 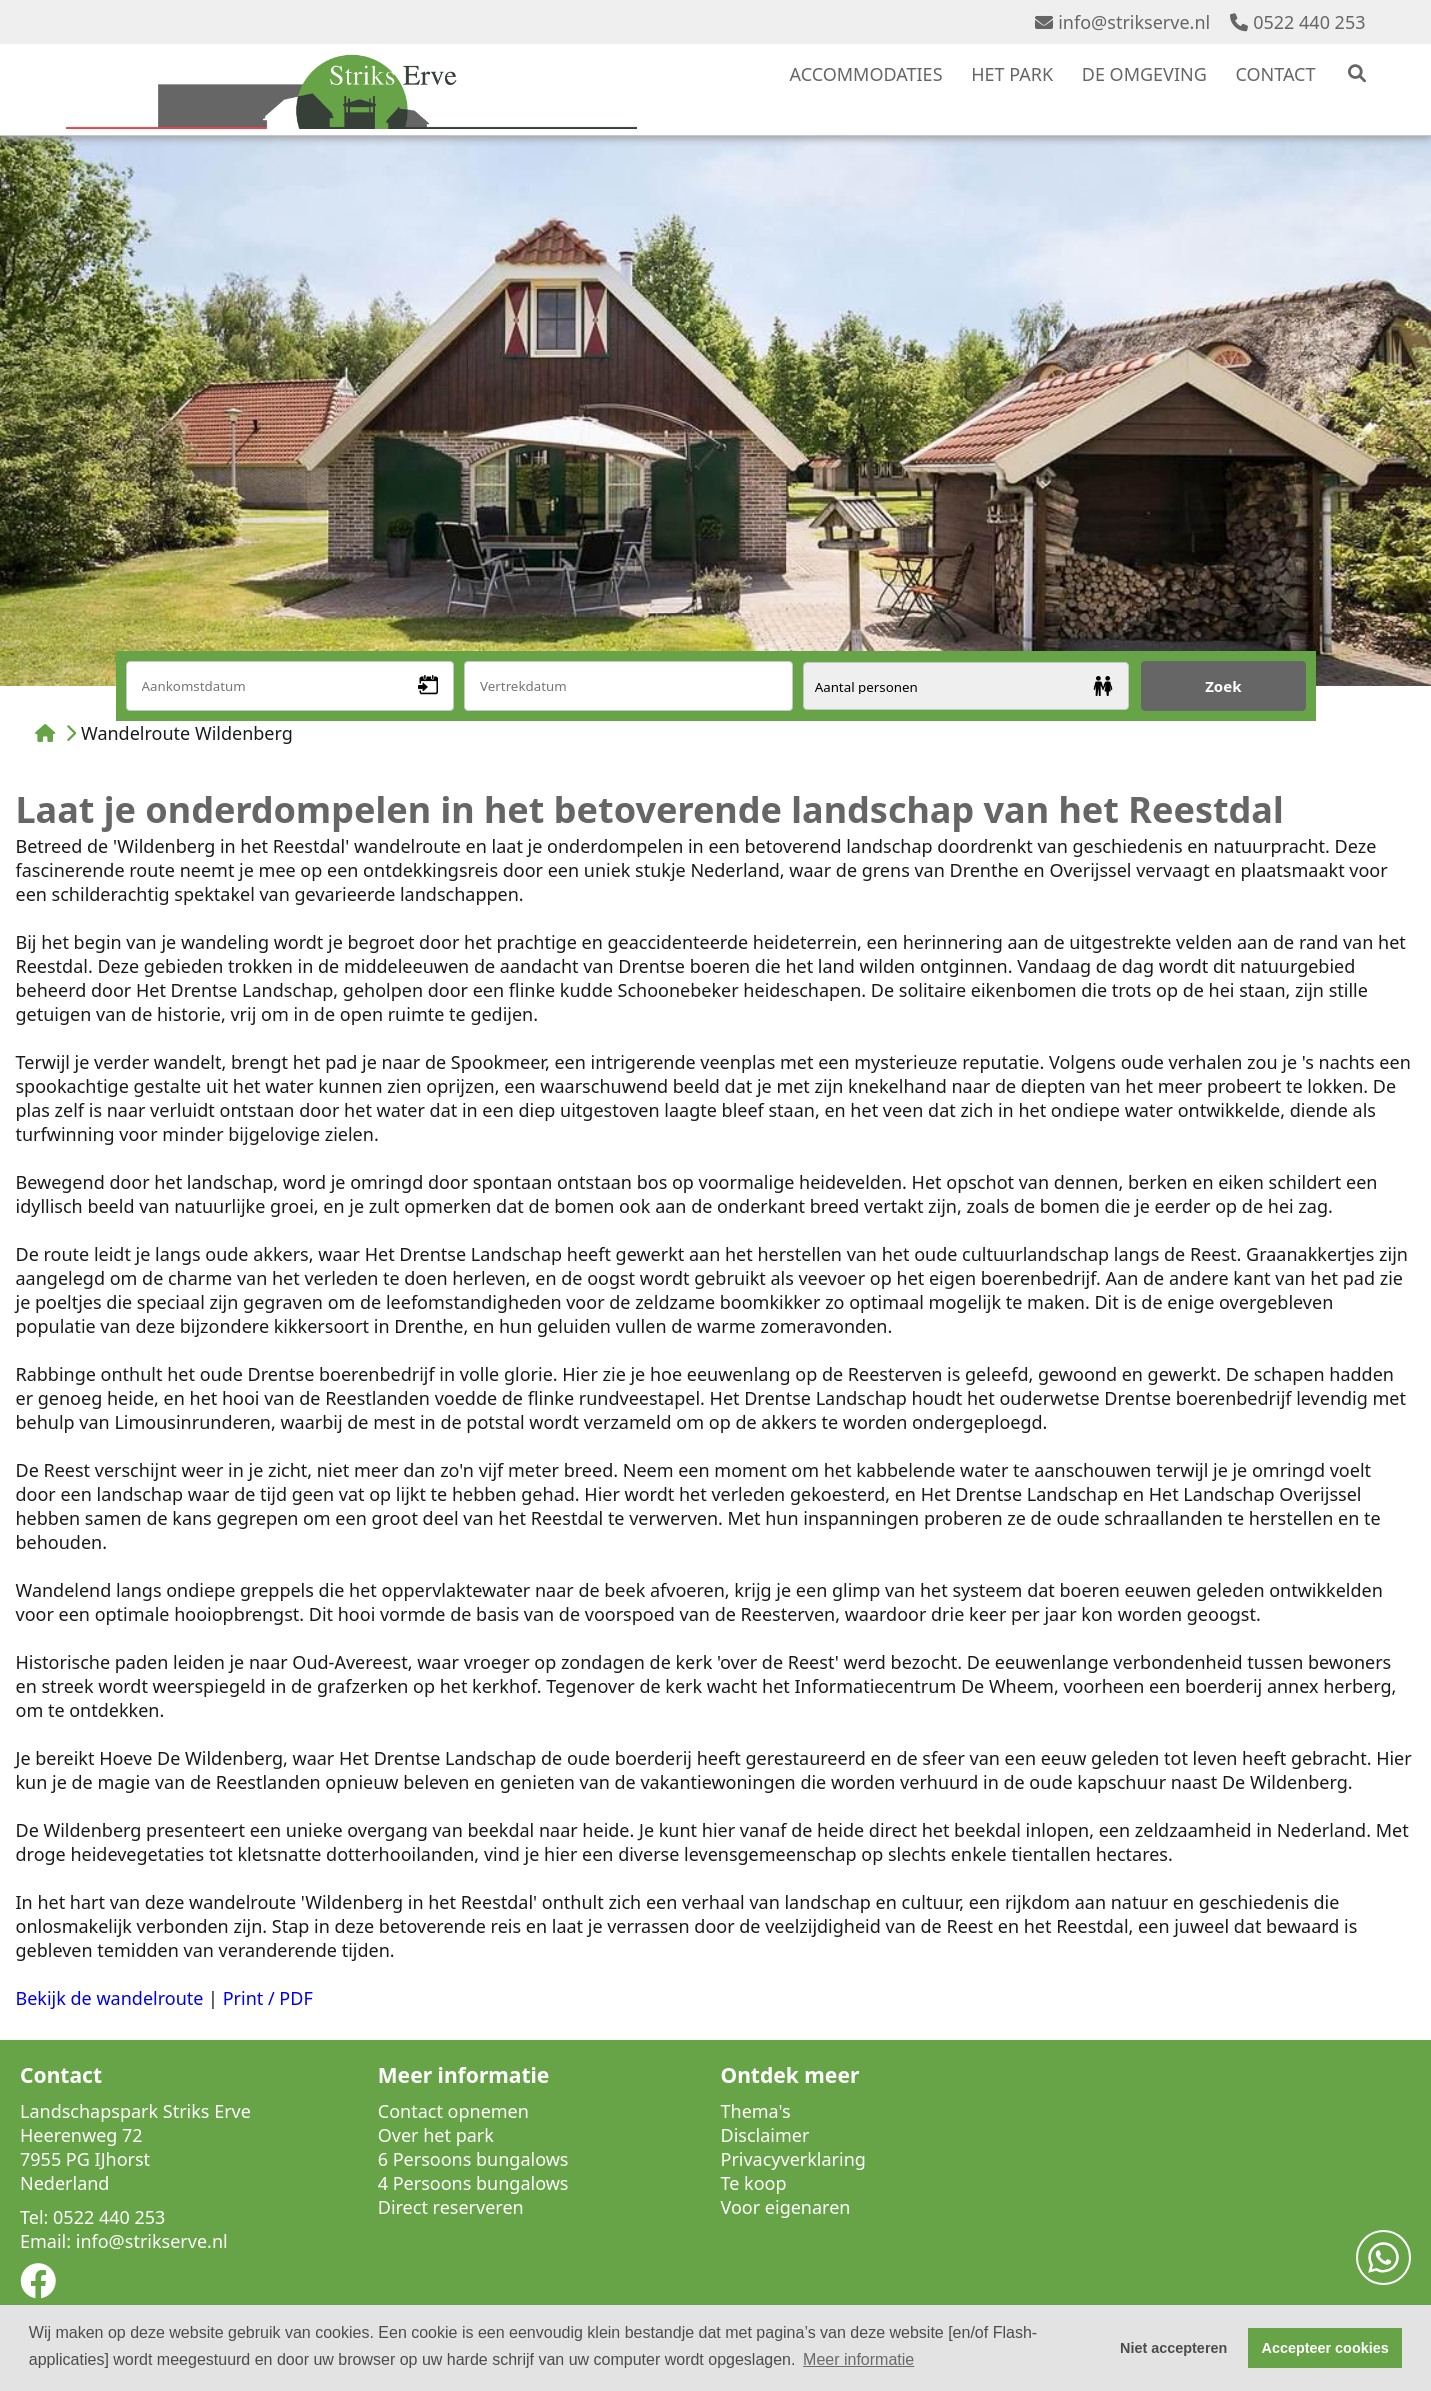 I want to click on Print / PDF, so click(x=268, y=1998).